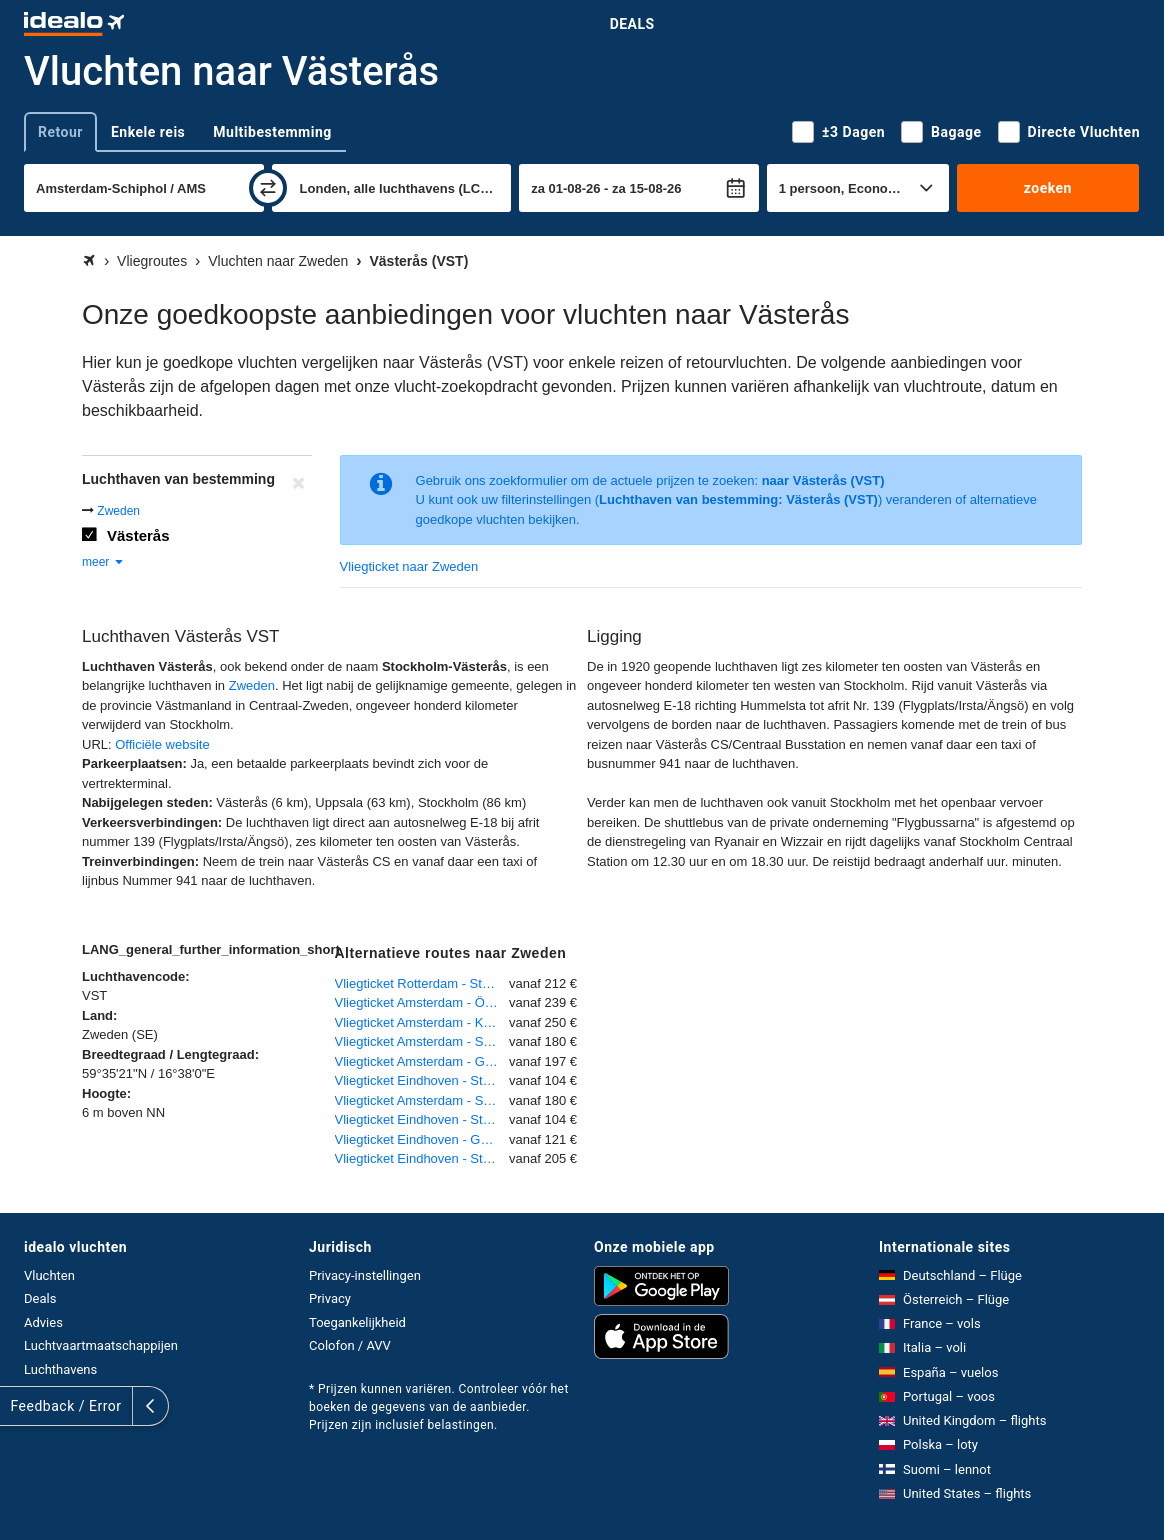  What do you see at coordinates (422, 1022) in the screenshot?
I see `Vliegticket Amsterdam - Kiruna` at bounding box center [422, 1022].